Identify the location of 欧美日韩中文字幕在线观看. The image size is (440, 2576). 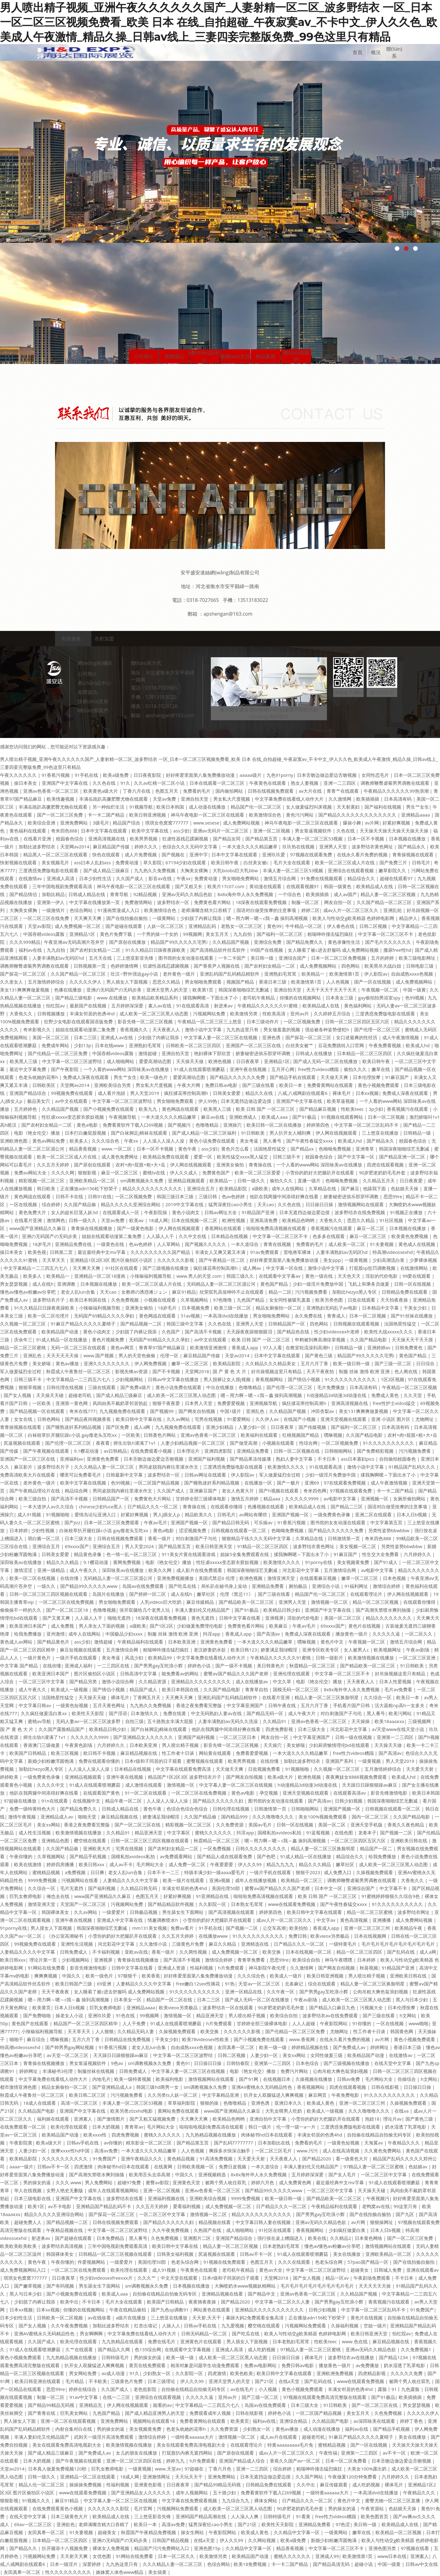
(315, 1912).